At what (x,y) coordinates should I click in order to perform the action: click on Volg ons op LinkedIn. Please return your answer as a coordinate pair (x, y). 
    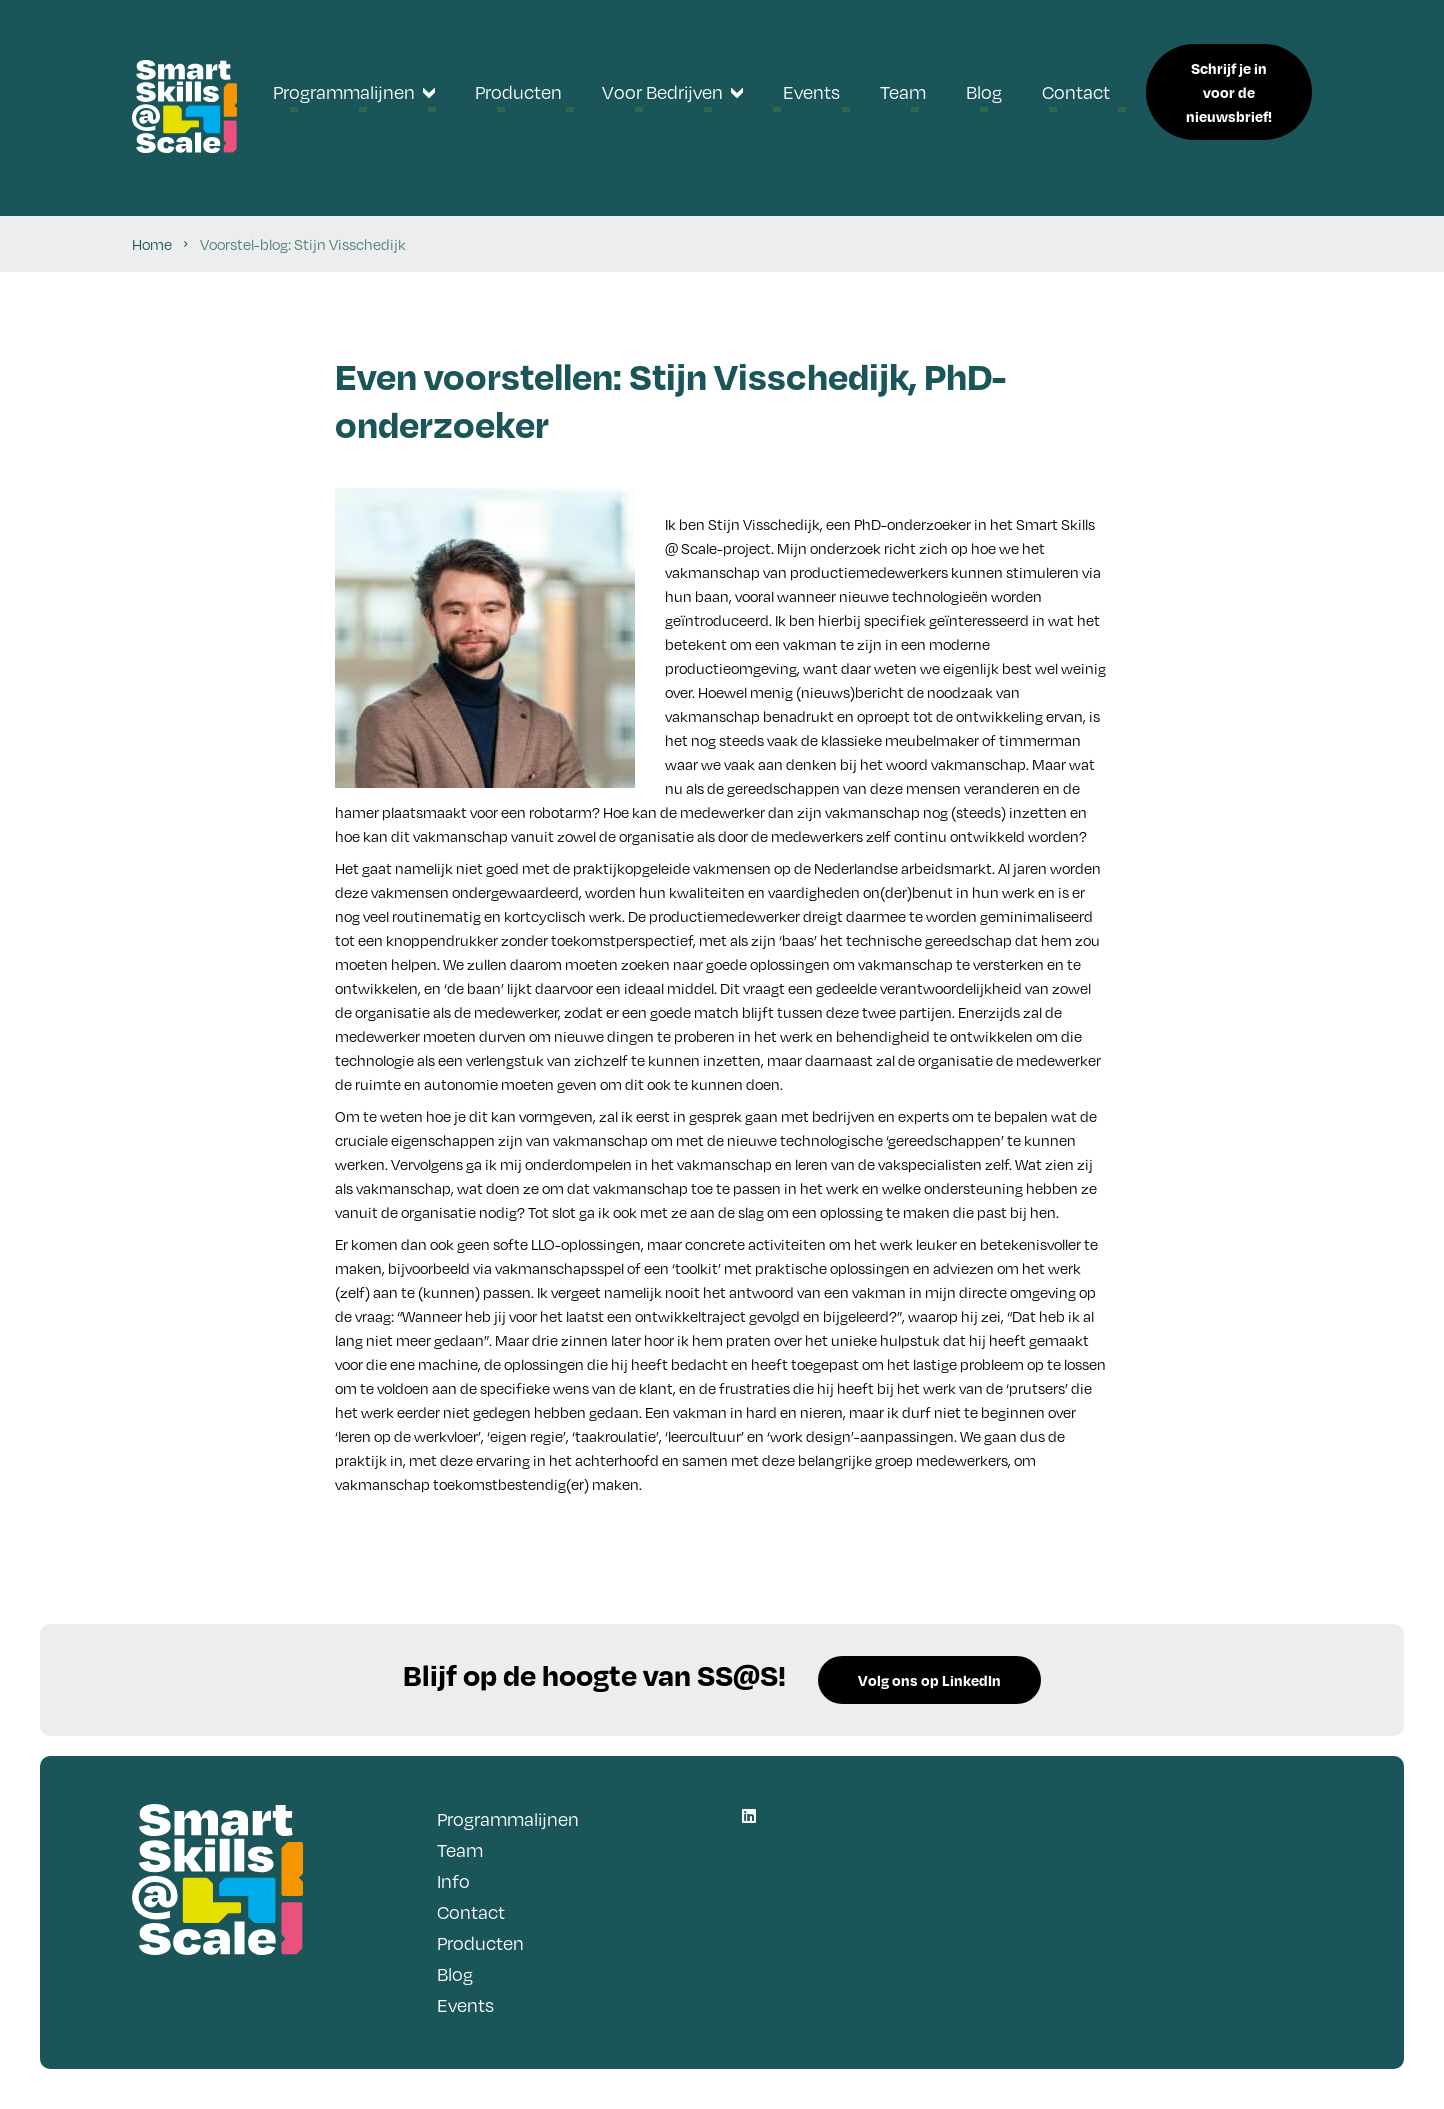
    Looking at the image, I should click on (929, 1680).